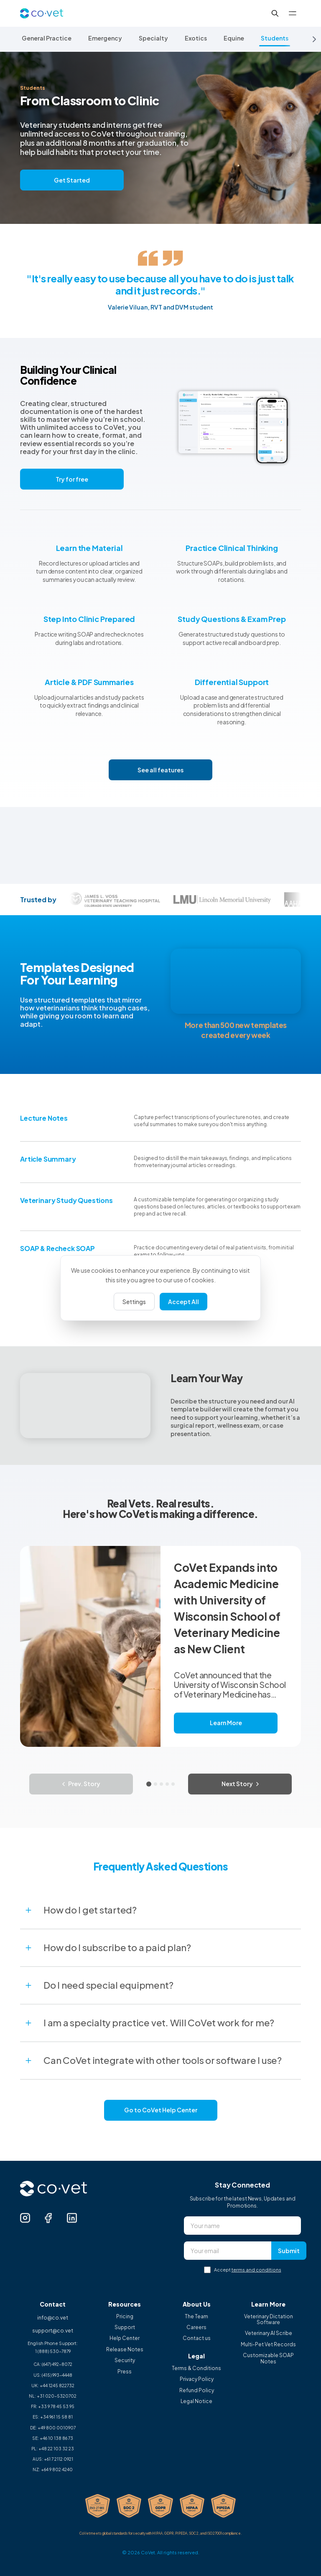 The image size is (321, 2576). What do you see at coordinates (148, 1784) in the screenshot?
I see `[Go to article 1]` at bounding box center [148, 1784].